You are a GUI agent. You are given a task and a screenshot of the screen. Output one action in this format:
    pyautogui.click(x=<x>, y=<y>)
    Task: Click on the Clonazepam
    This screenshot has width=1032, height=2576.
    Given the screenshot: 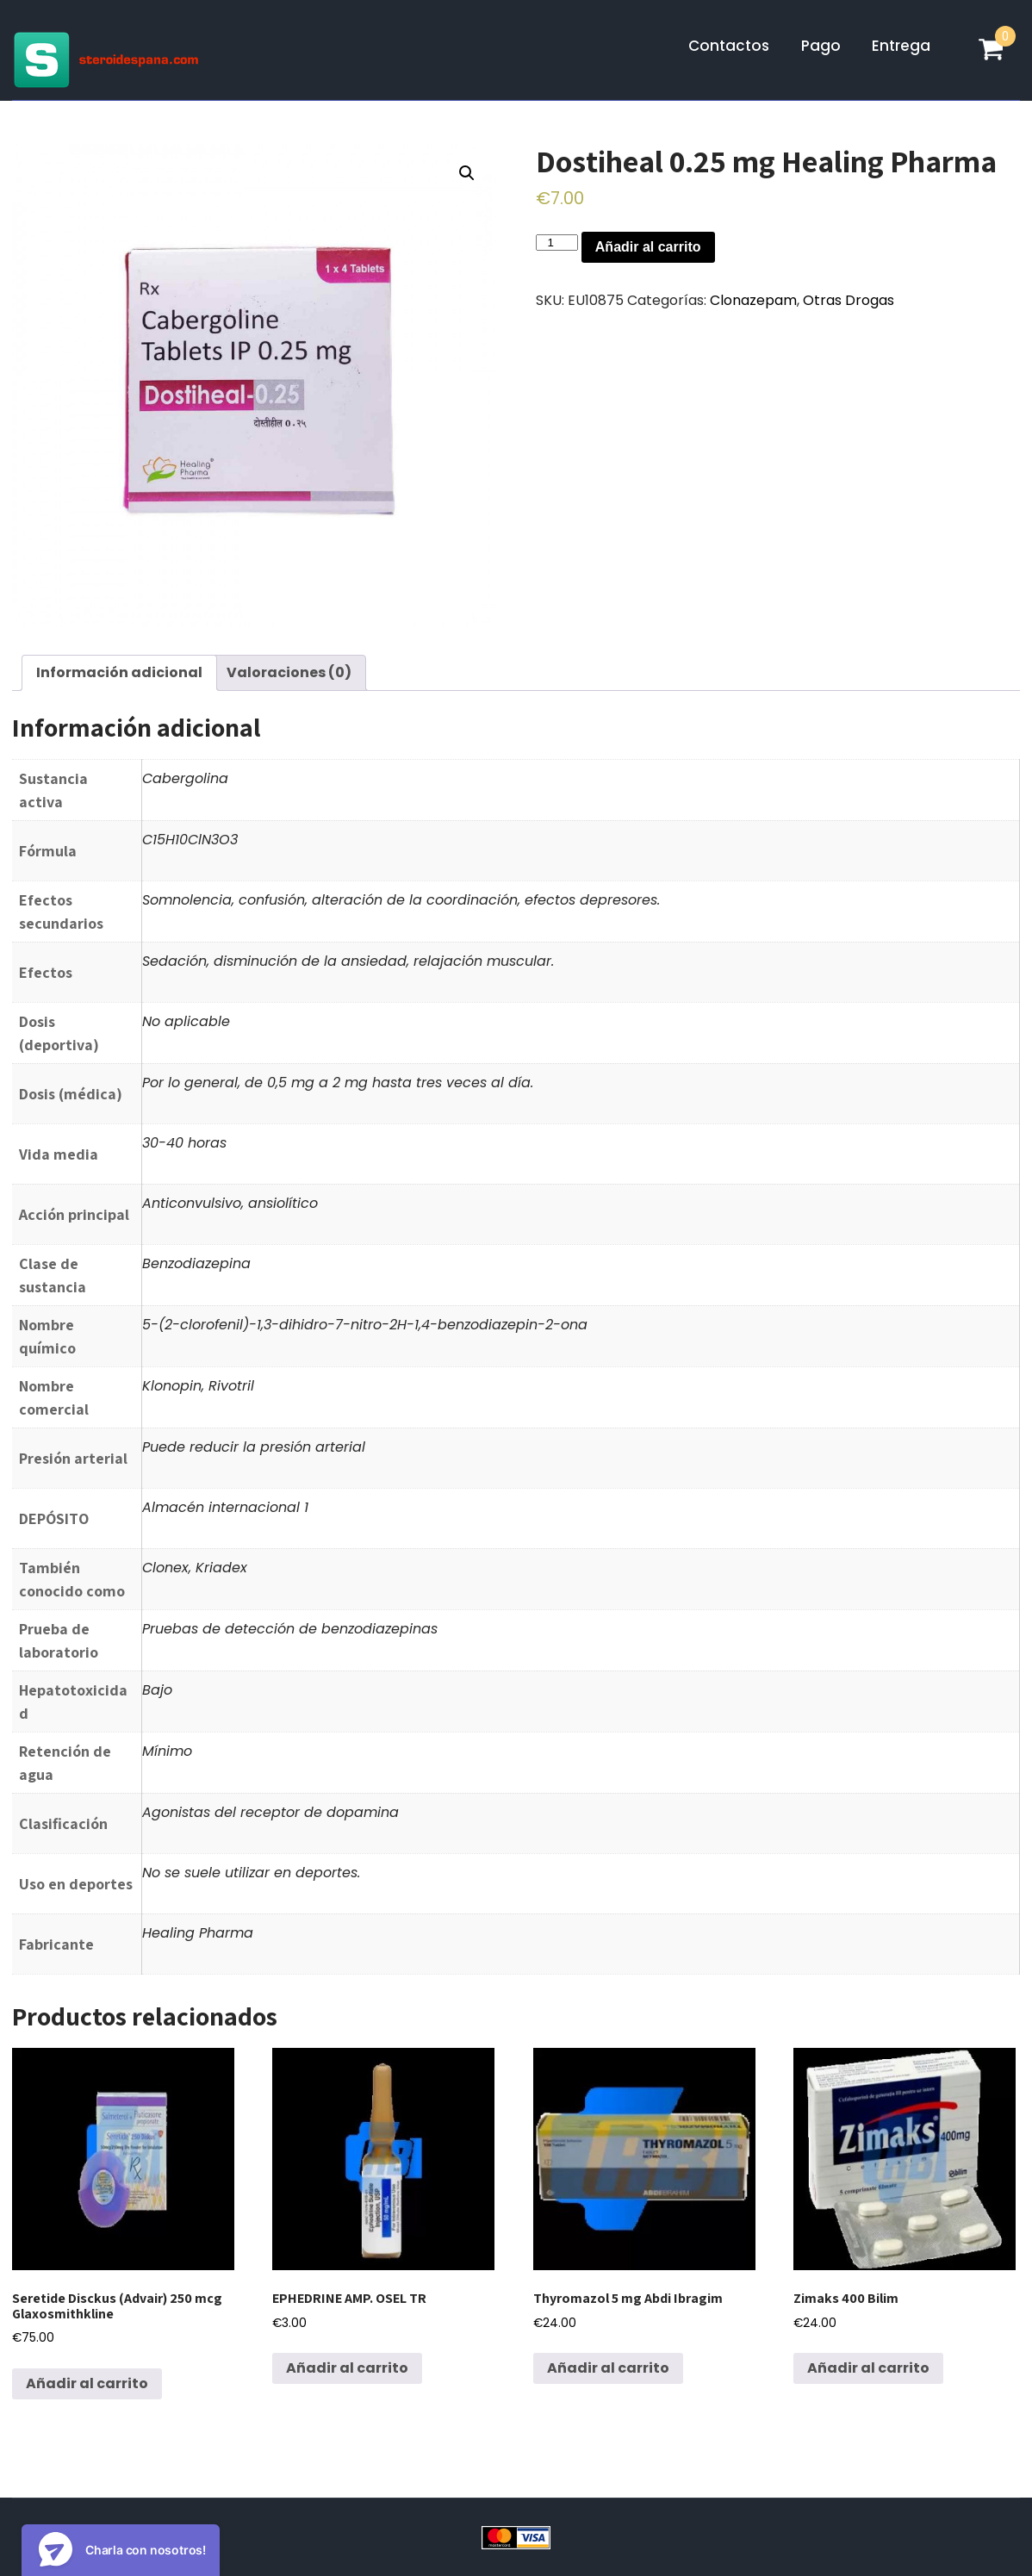 What is the action you would take?
    pyautogui.click(x=753, y=300)
    